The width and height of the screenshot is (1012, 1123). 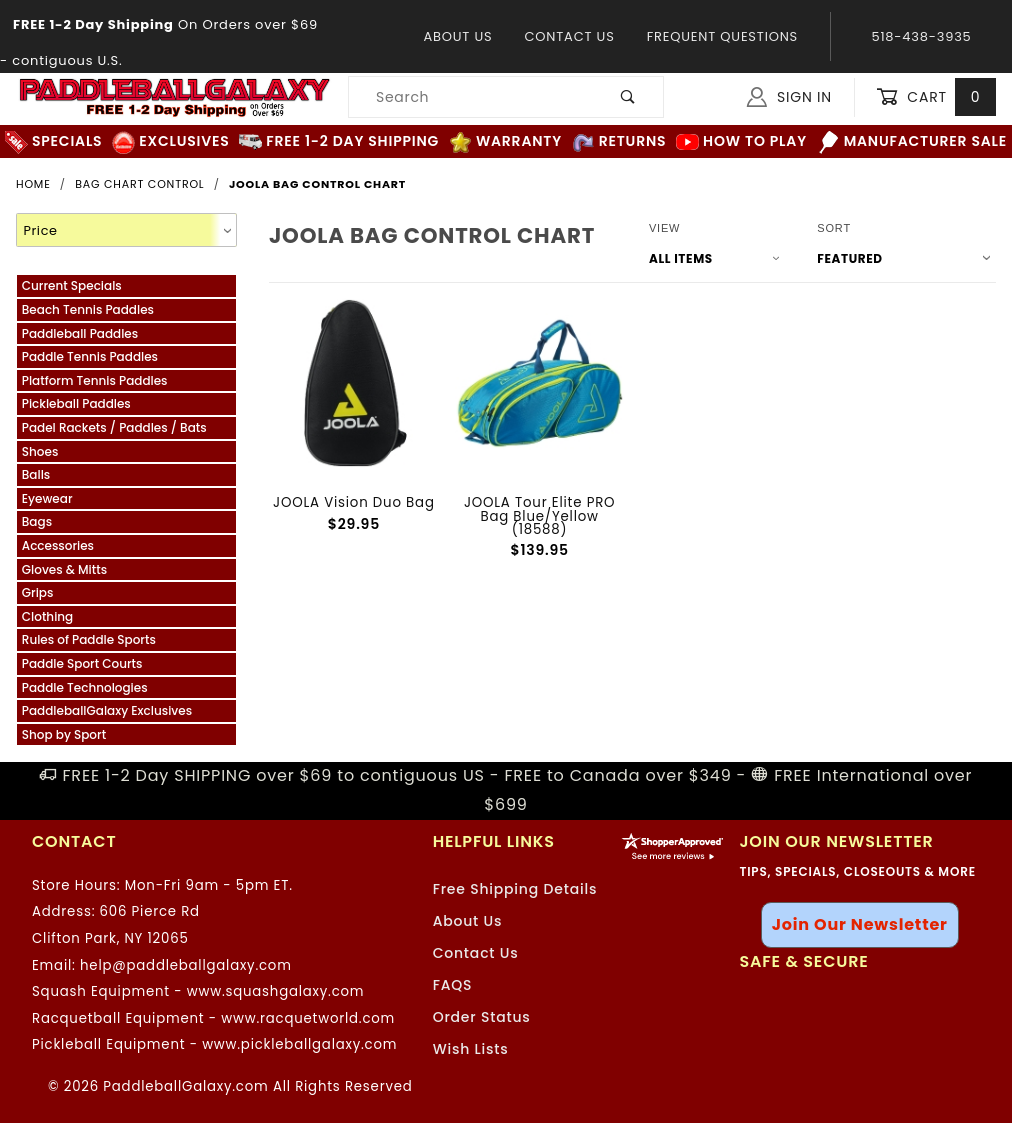 I want to click on Warranty, so click(x=505, y=141).